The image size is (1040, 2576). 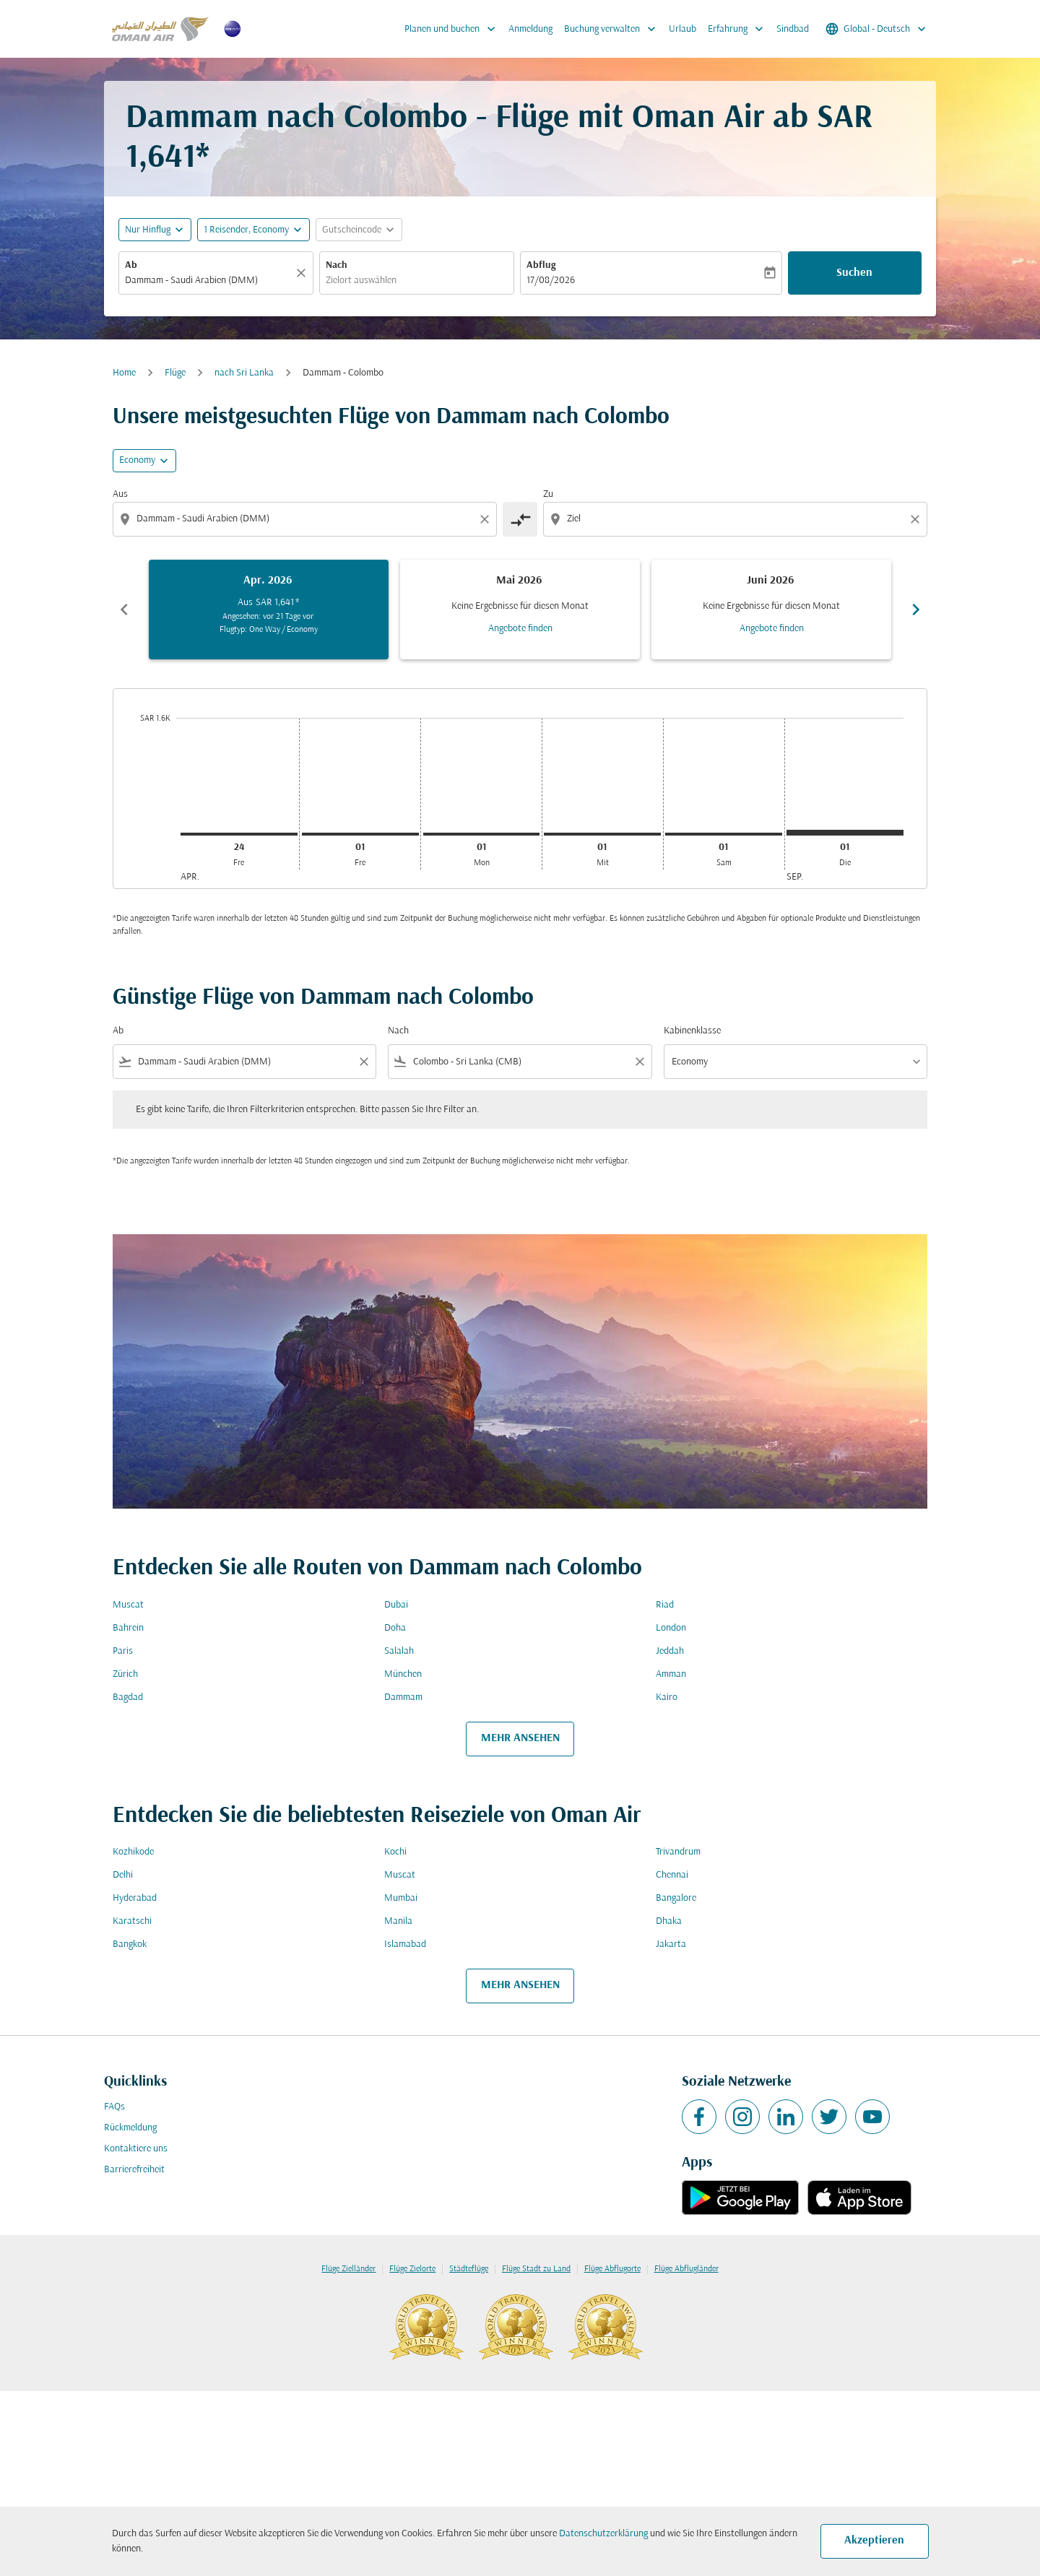 What do you see at coordinates (246, 230) in the screenshot?
I see `[, 1 Reisender, Economy]` at bounding box center [246, 230].